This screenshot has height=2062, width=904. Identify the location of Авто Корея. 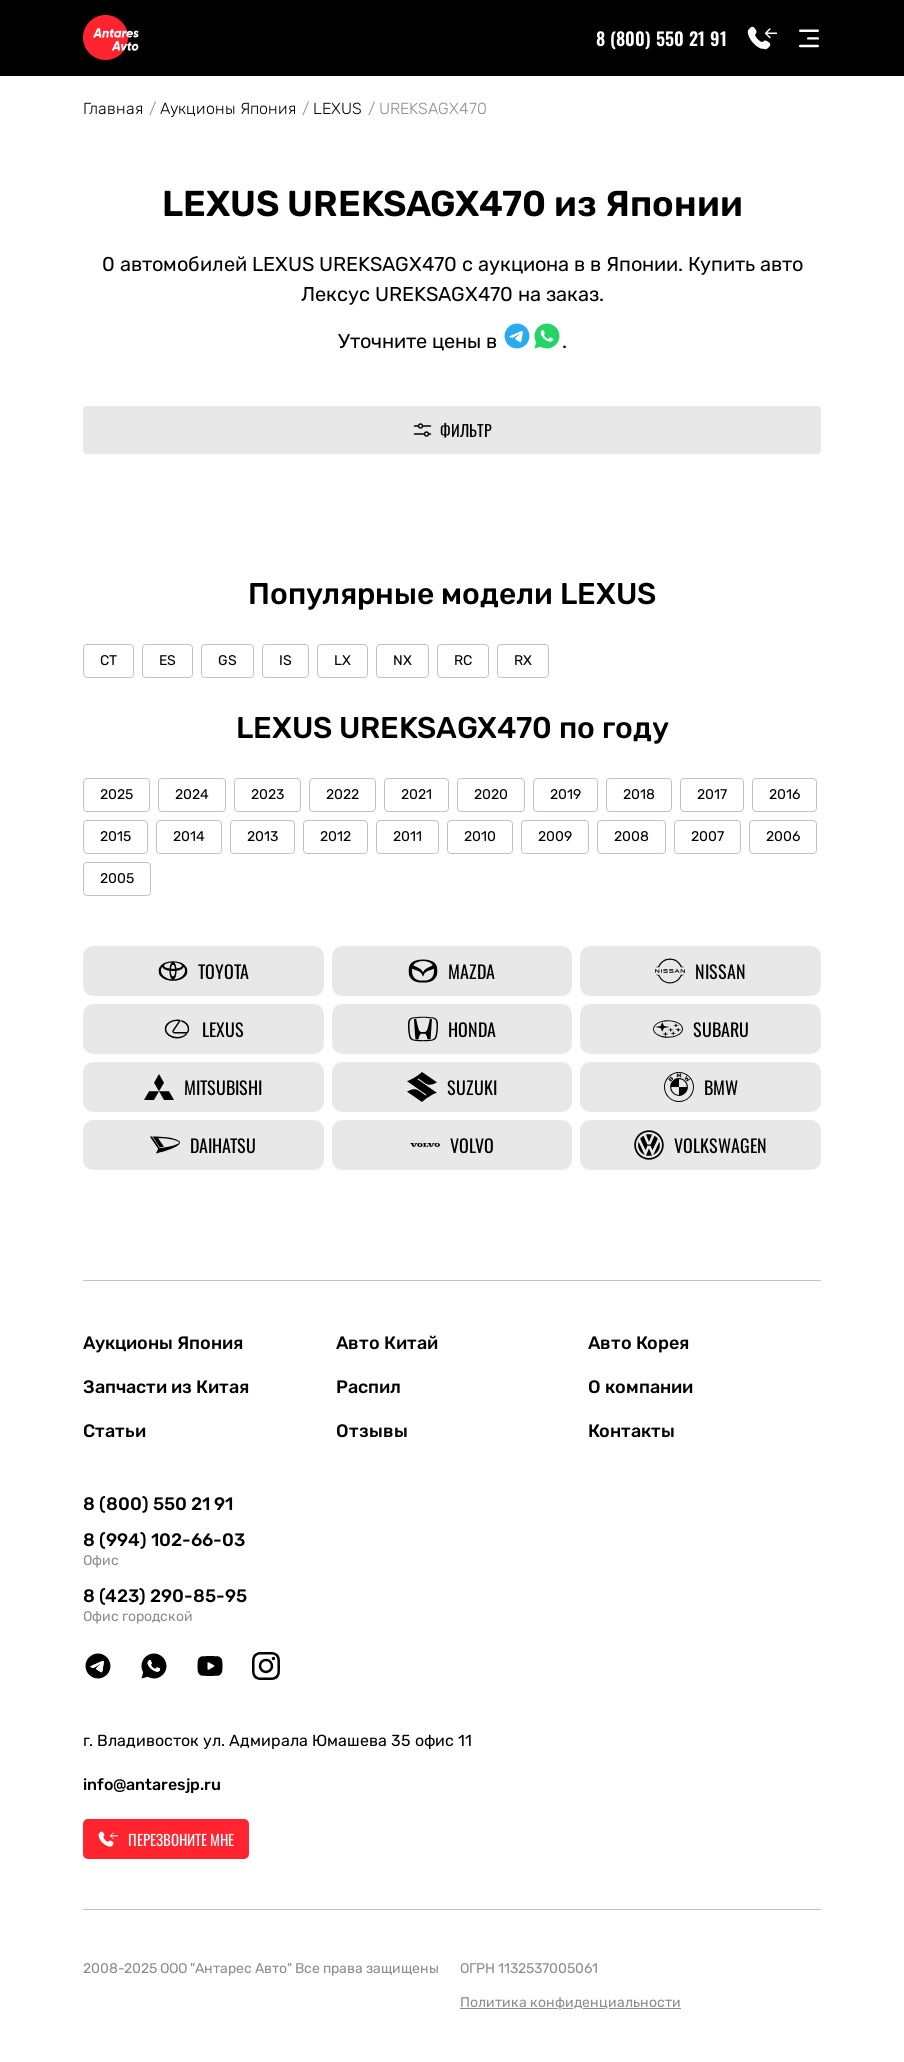
(638, 1343).